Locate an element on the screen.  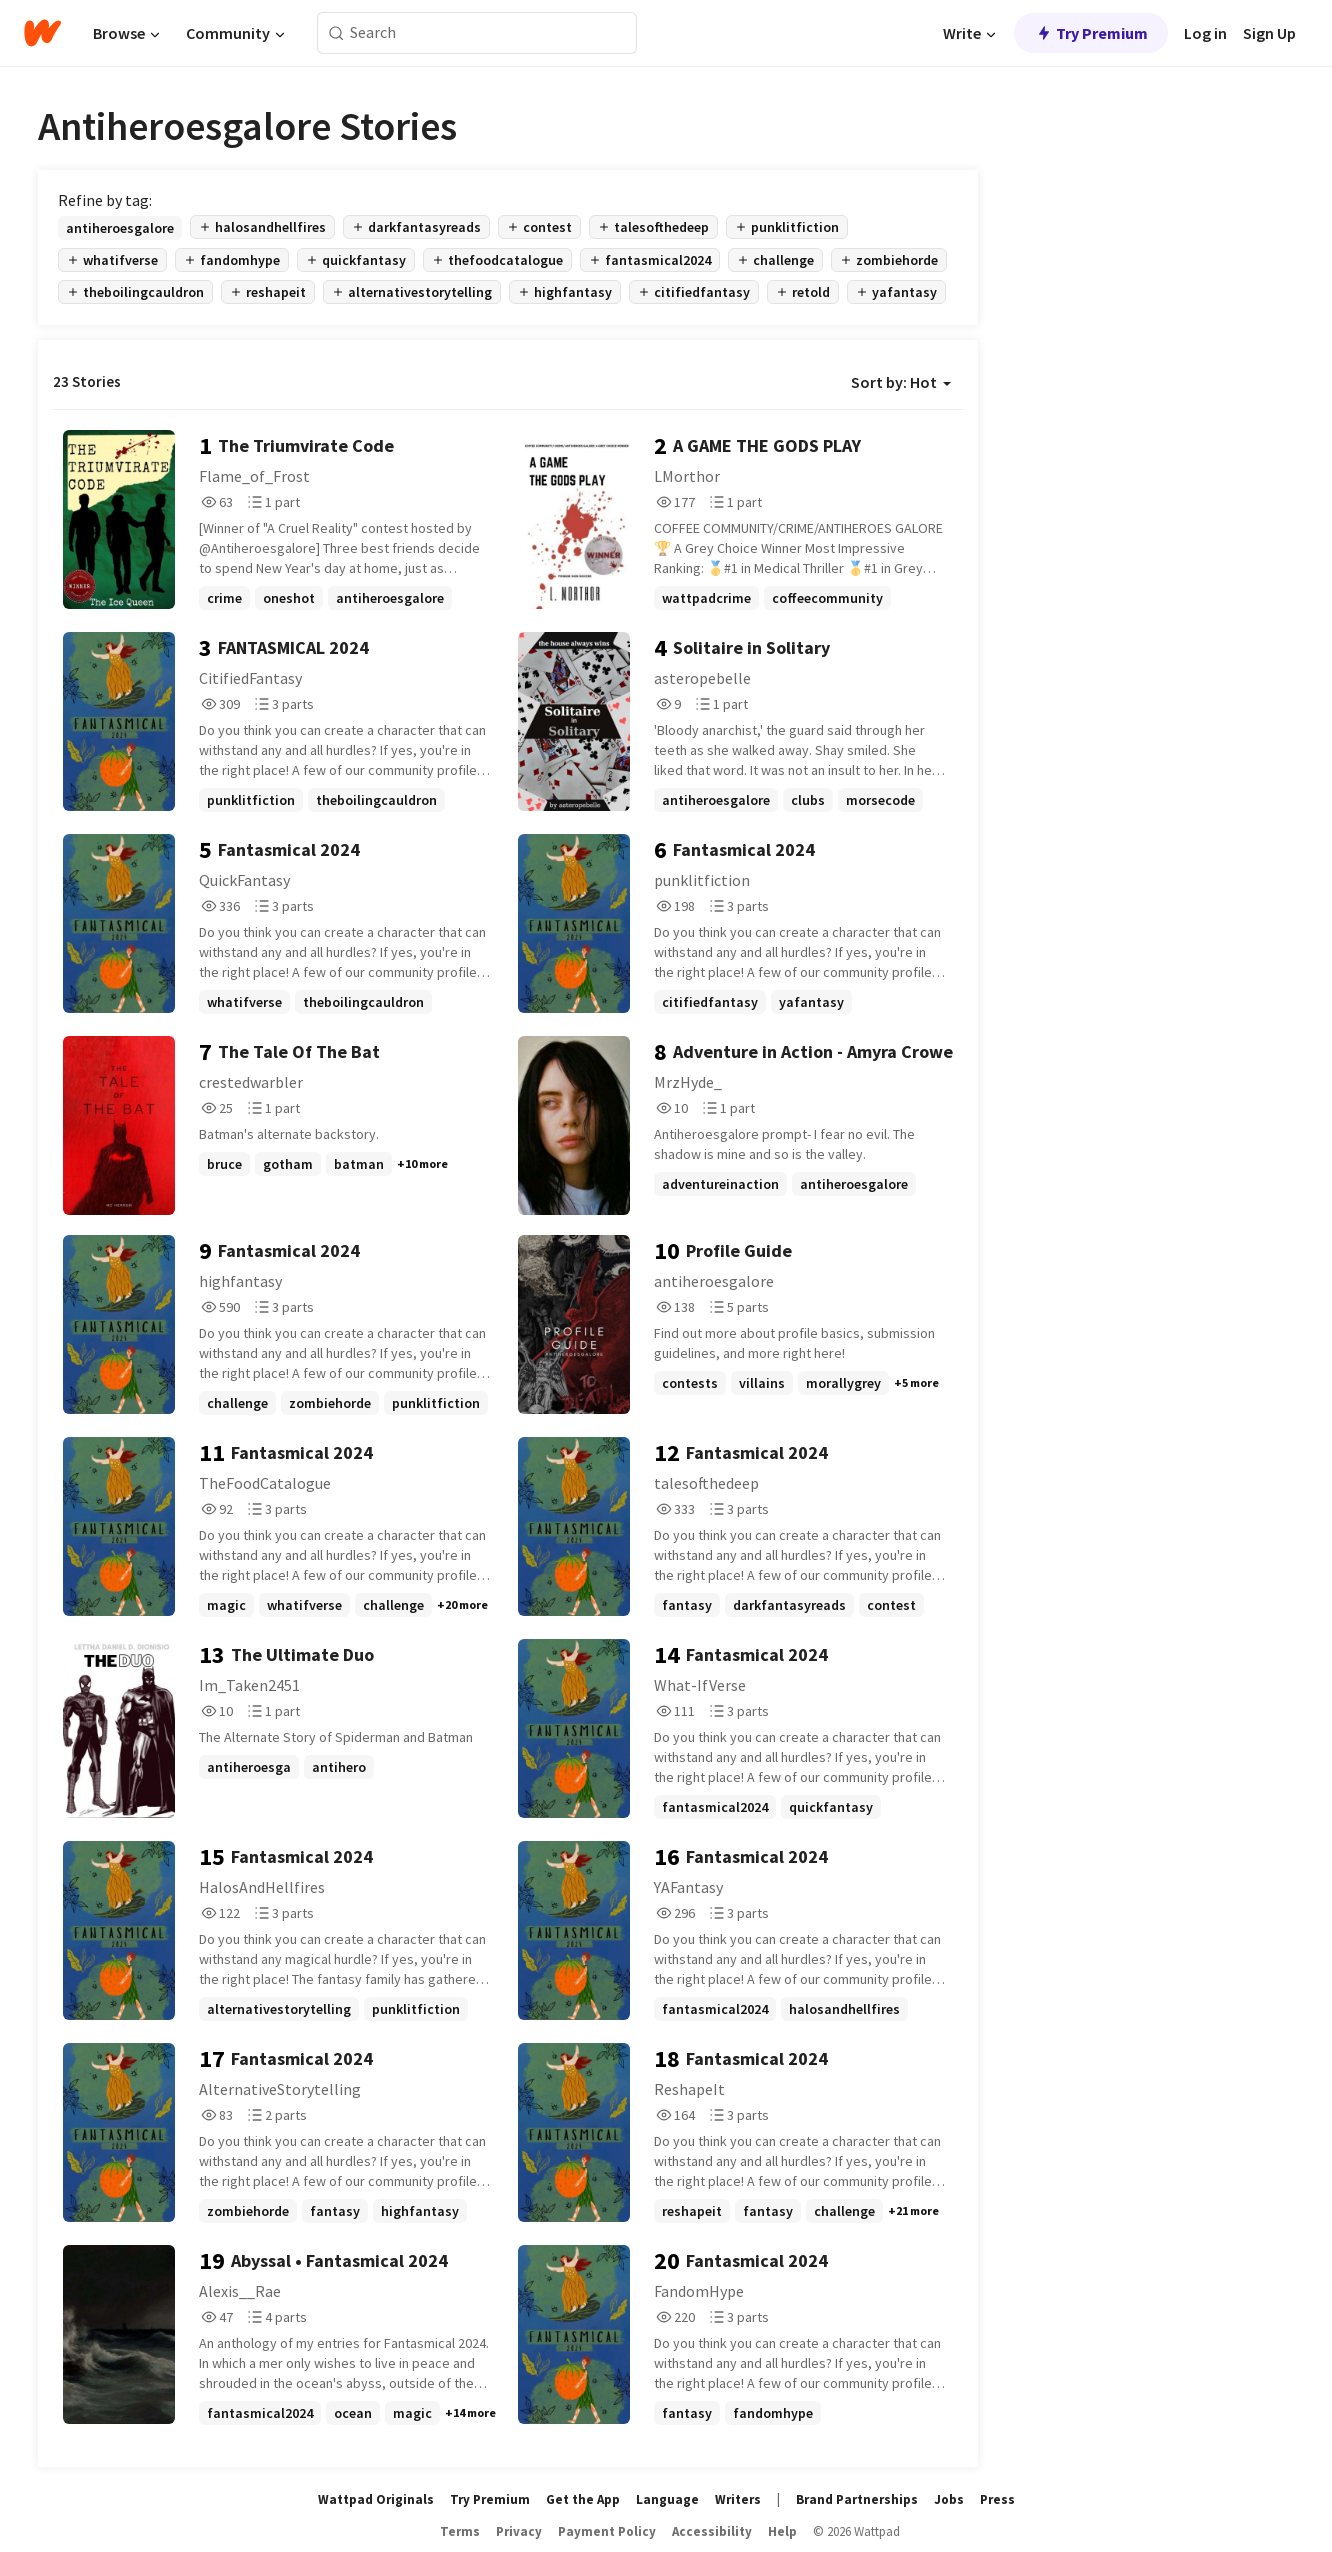
[Search] is located at coordinates (336, 33).